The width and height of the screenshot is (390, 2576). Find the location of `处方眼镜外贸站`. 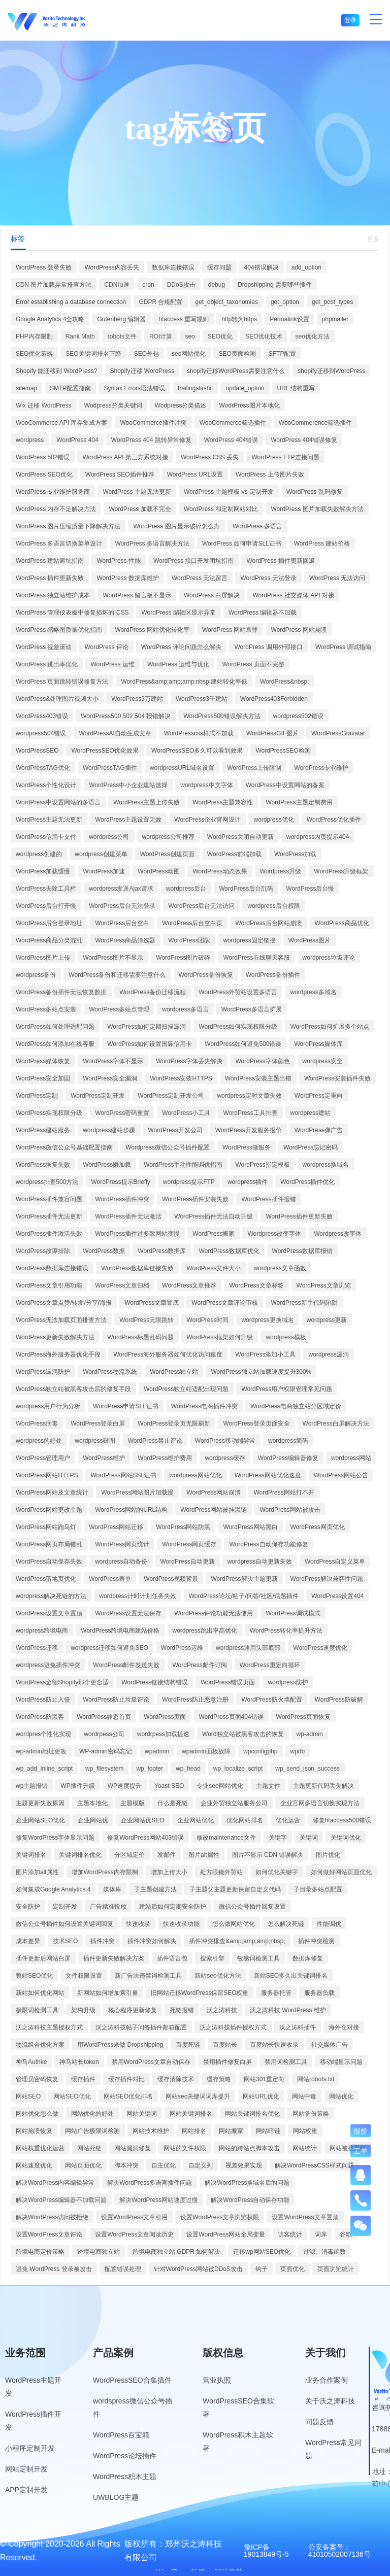

处方眼镜外贸站 is located at coordinates (221, 1872).